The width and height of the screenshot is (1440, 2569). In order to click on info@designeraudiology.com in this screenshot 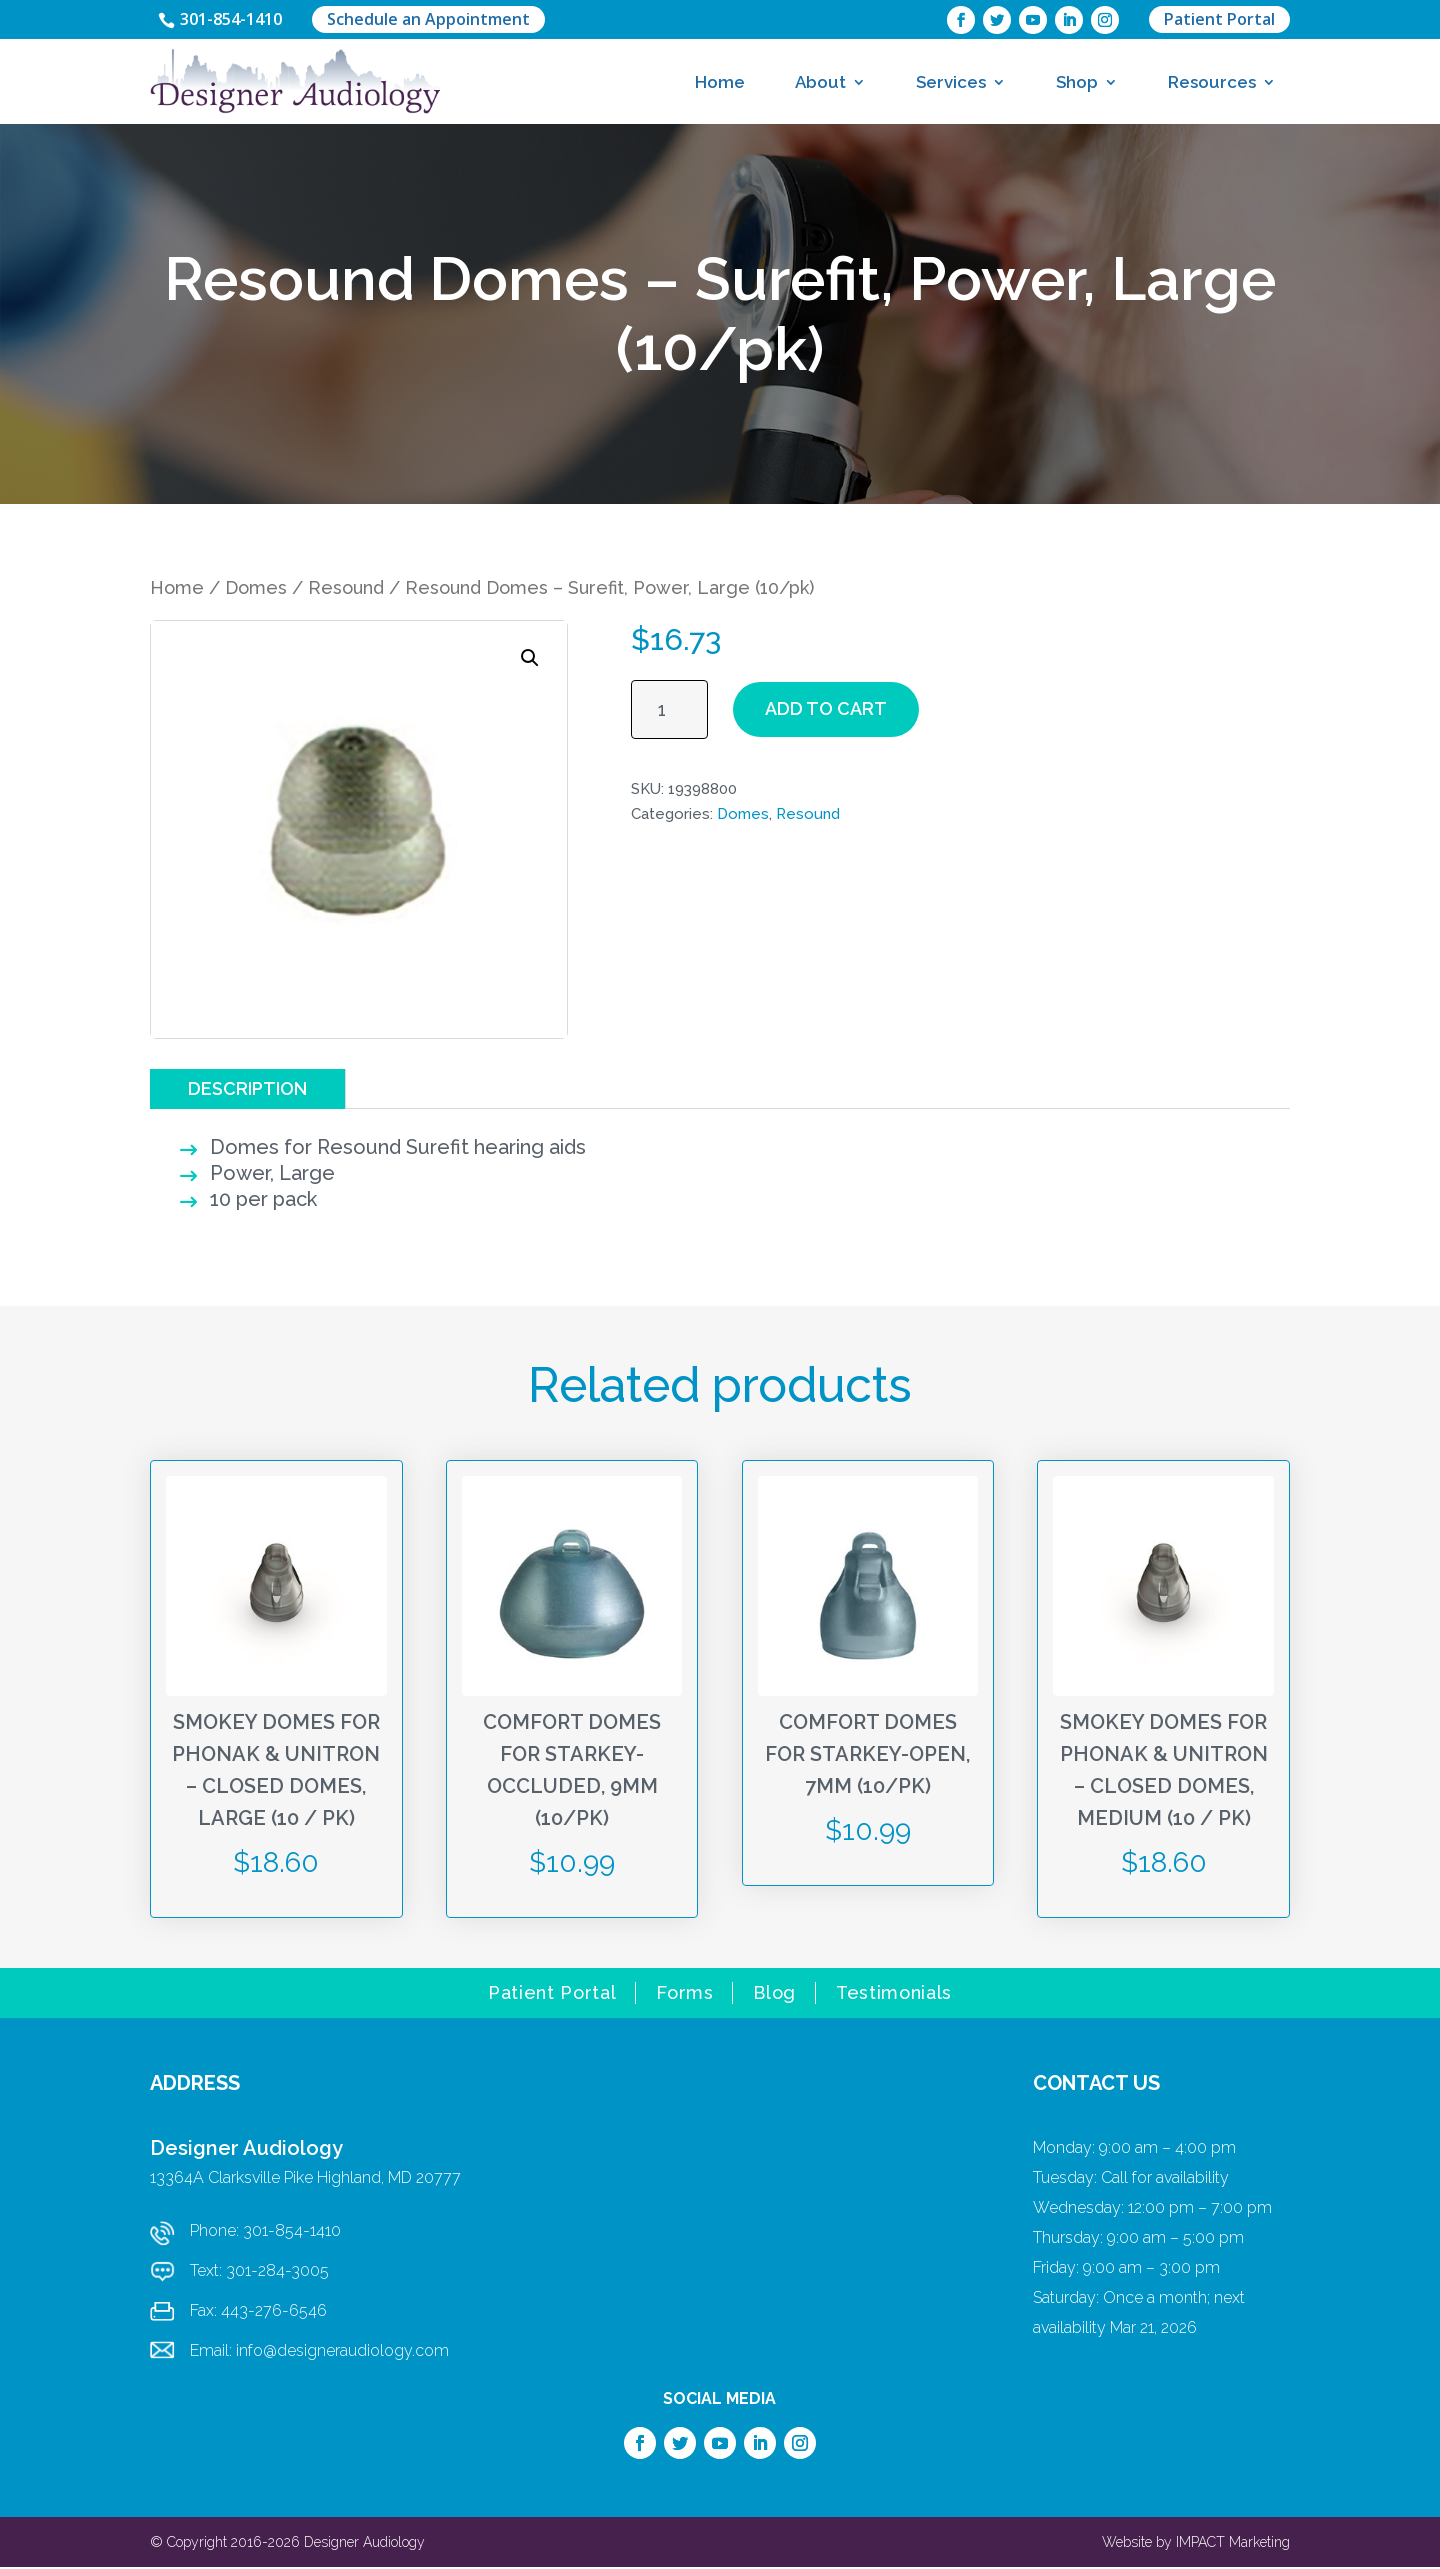, I will do `click(342, 2352)`.